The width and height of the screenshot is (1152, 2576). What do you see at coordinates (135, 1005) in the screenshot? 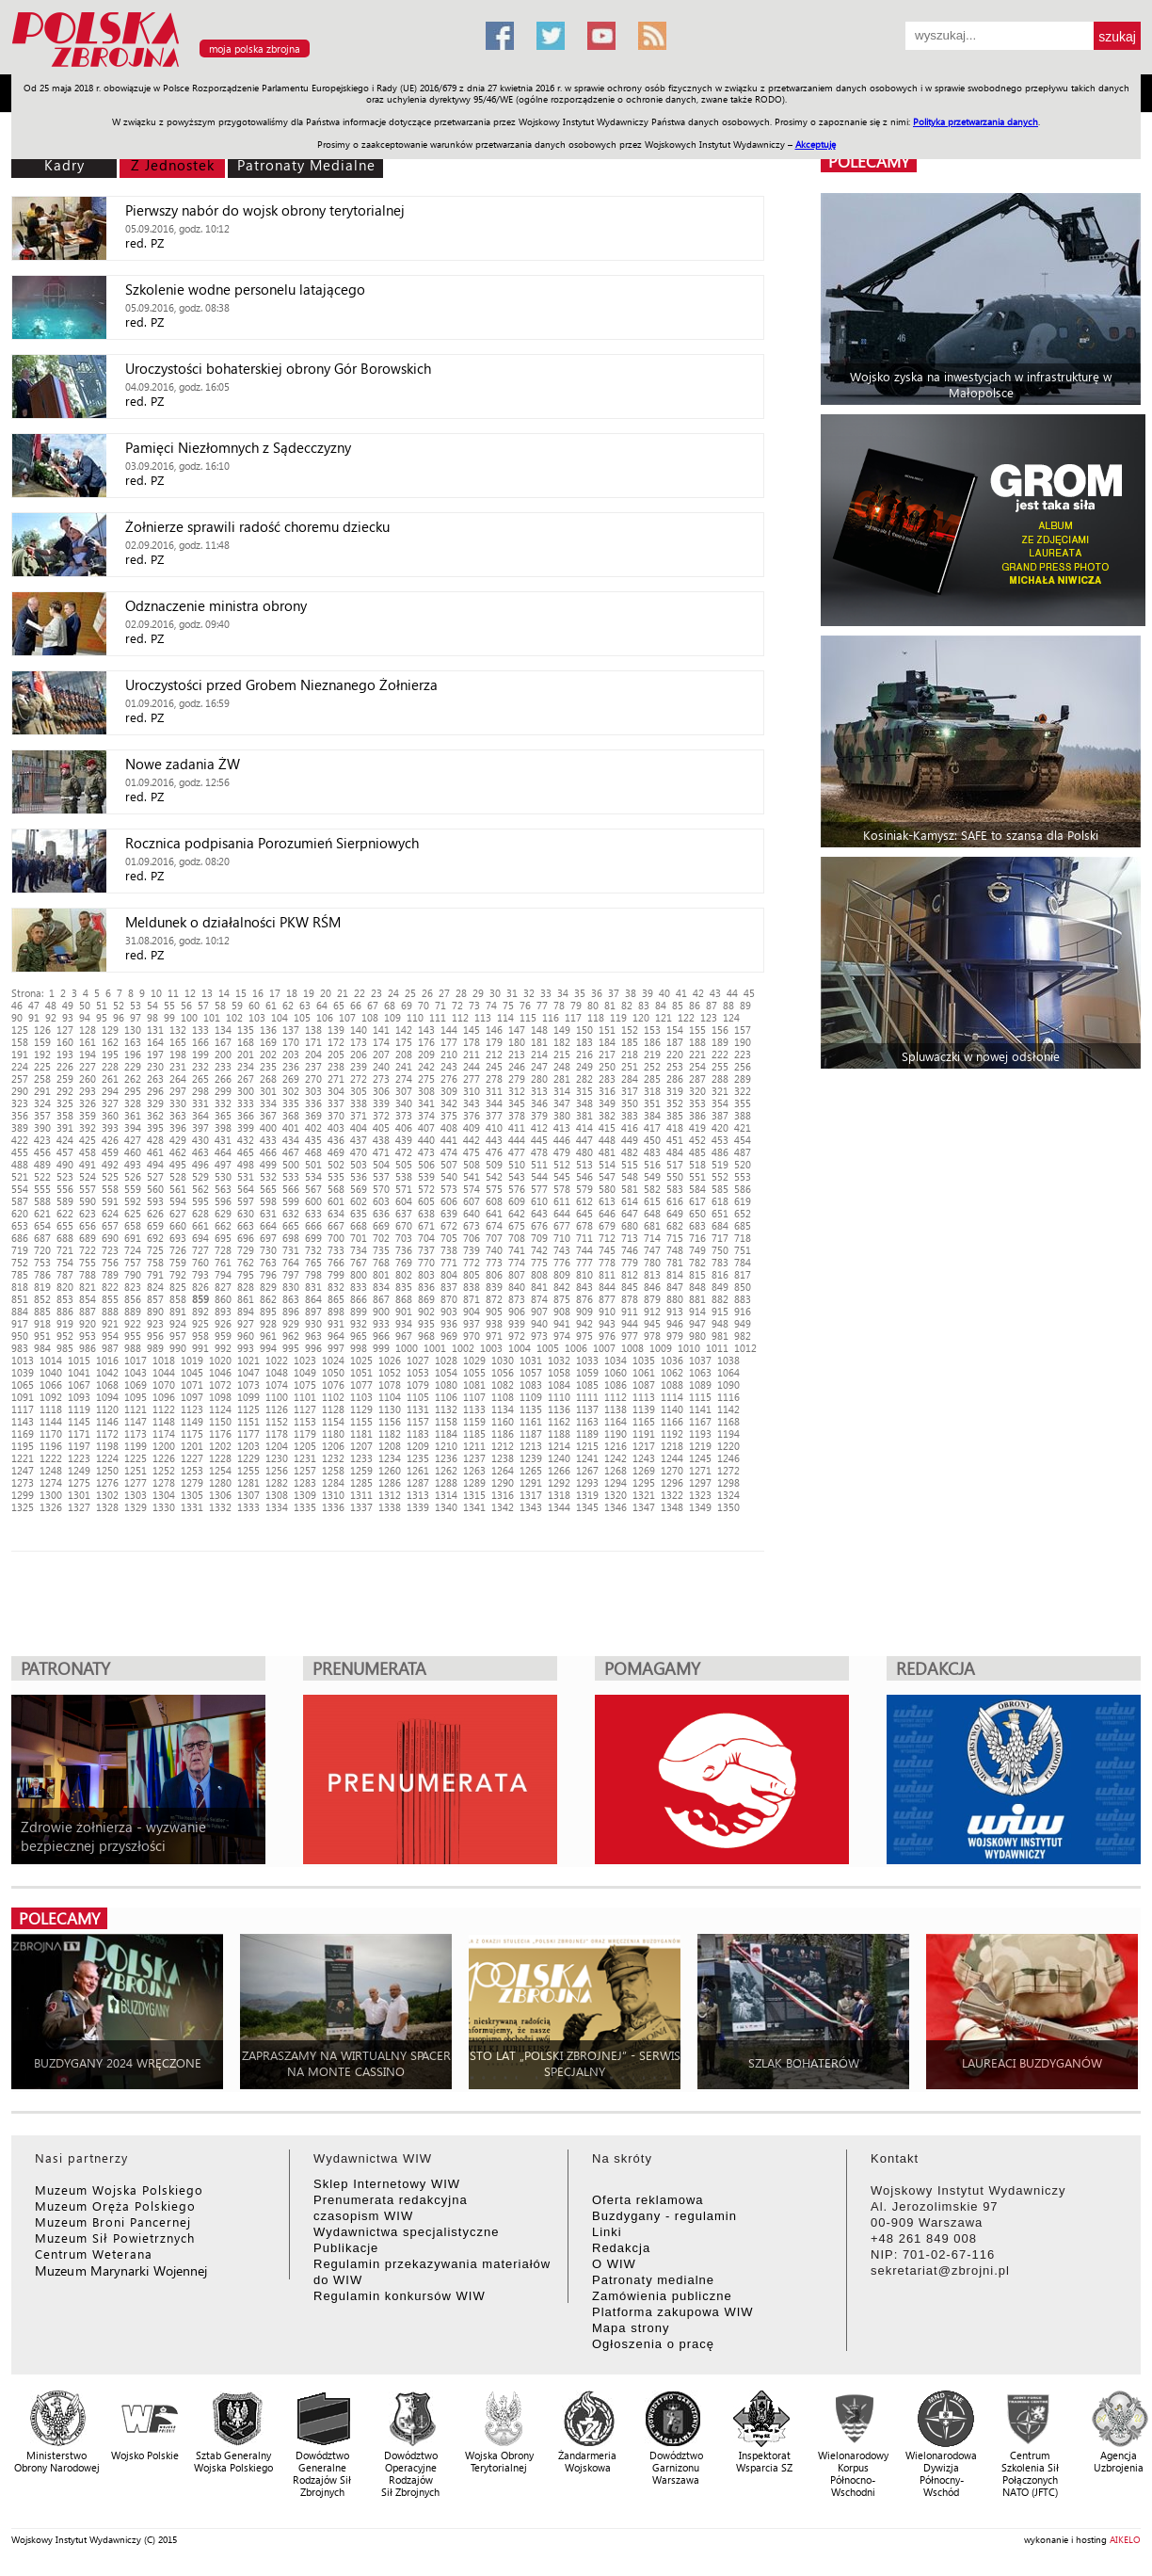
I see `53` at bounding box center [135, 1005].